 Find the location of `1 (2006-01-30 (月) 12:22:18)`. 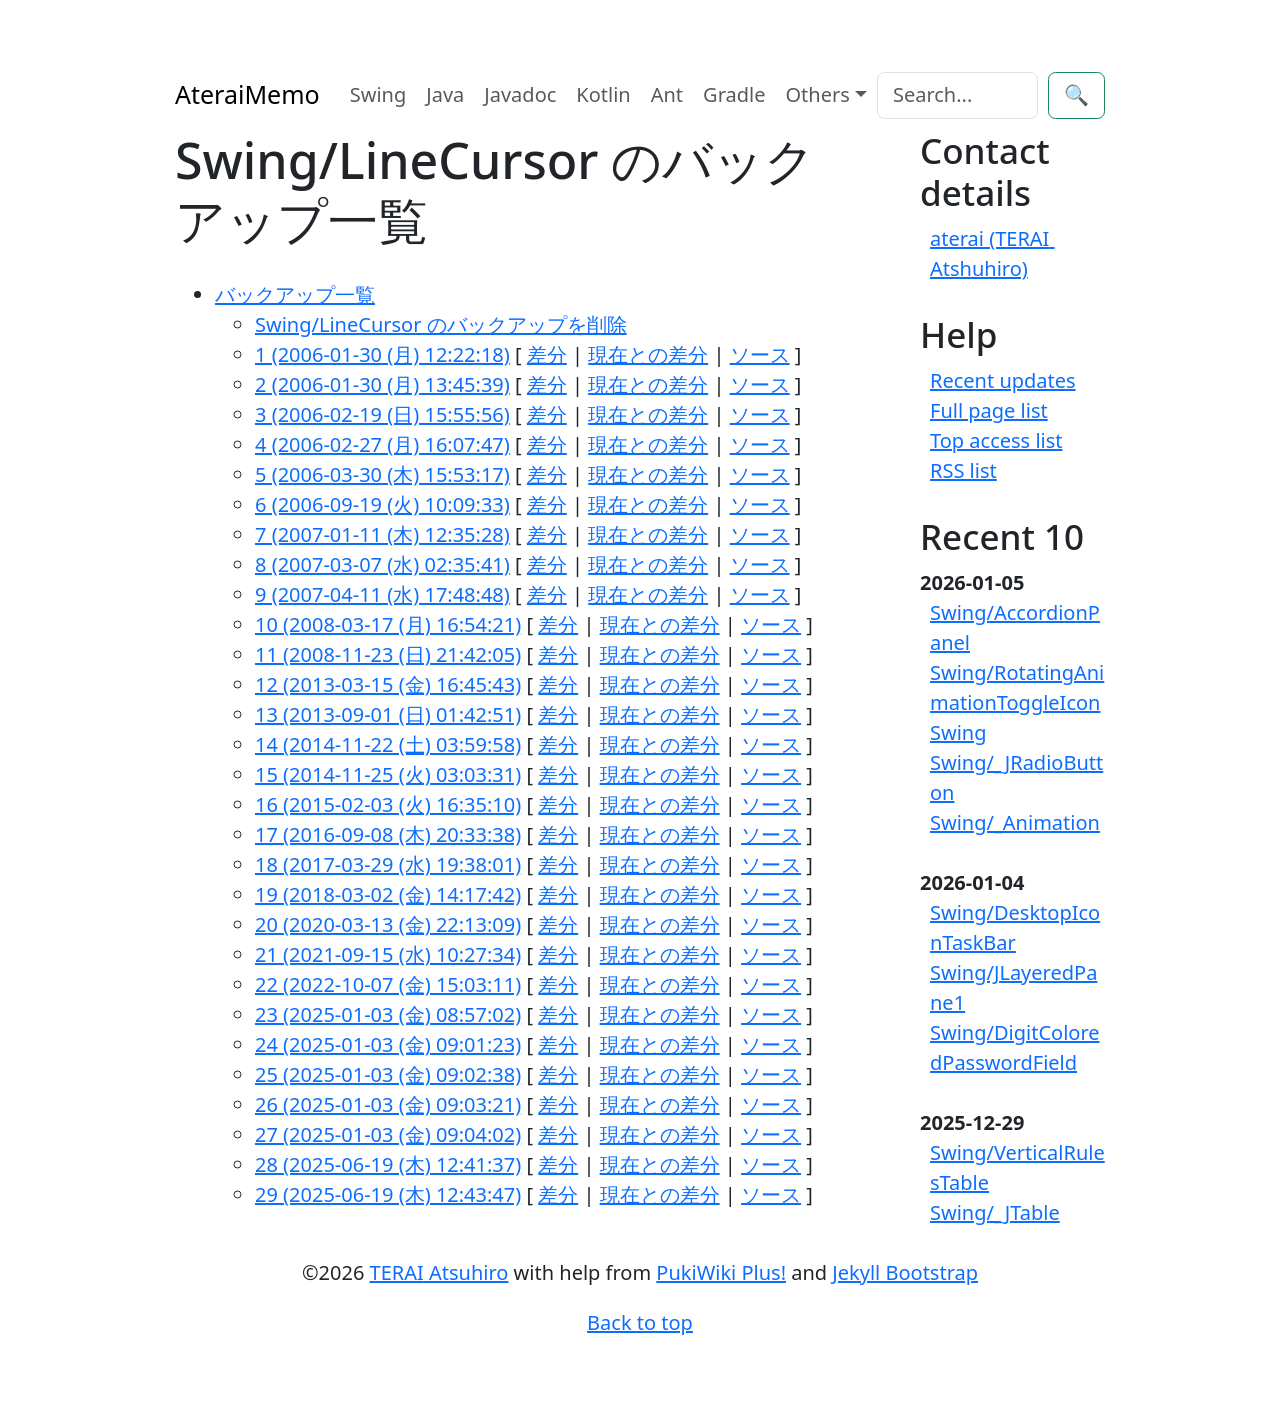

1 (2006-01-30 (月) 12:22:18) is located at coordinates (382, 354).